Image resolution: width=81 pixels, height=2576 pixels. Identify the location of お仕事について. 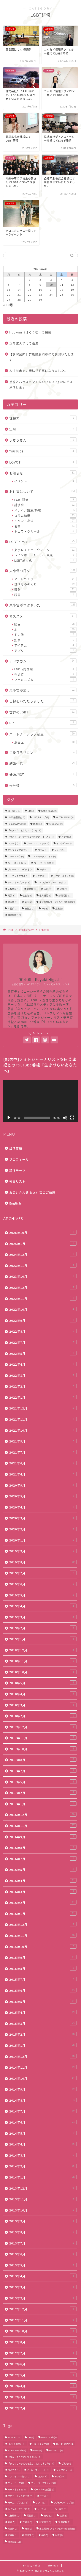
(42, 491).